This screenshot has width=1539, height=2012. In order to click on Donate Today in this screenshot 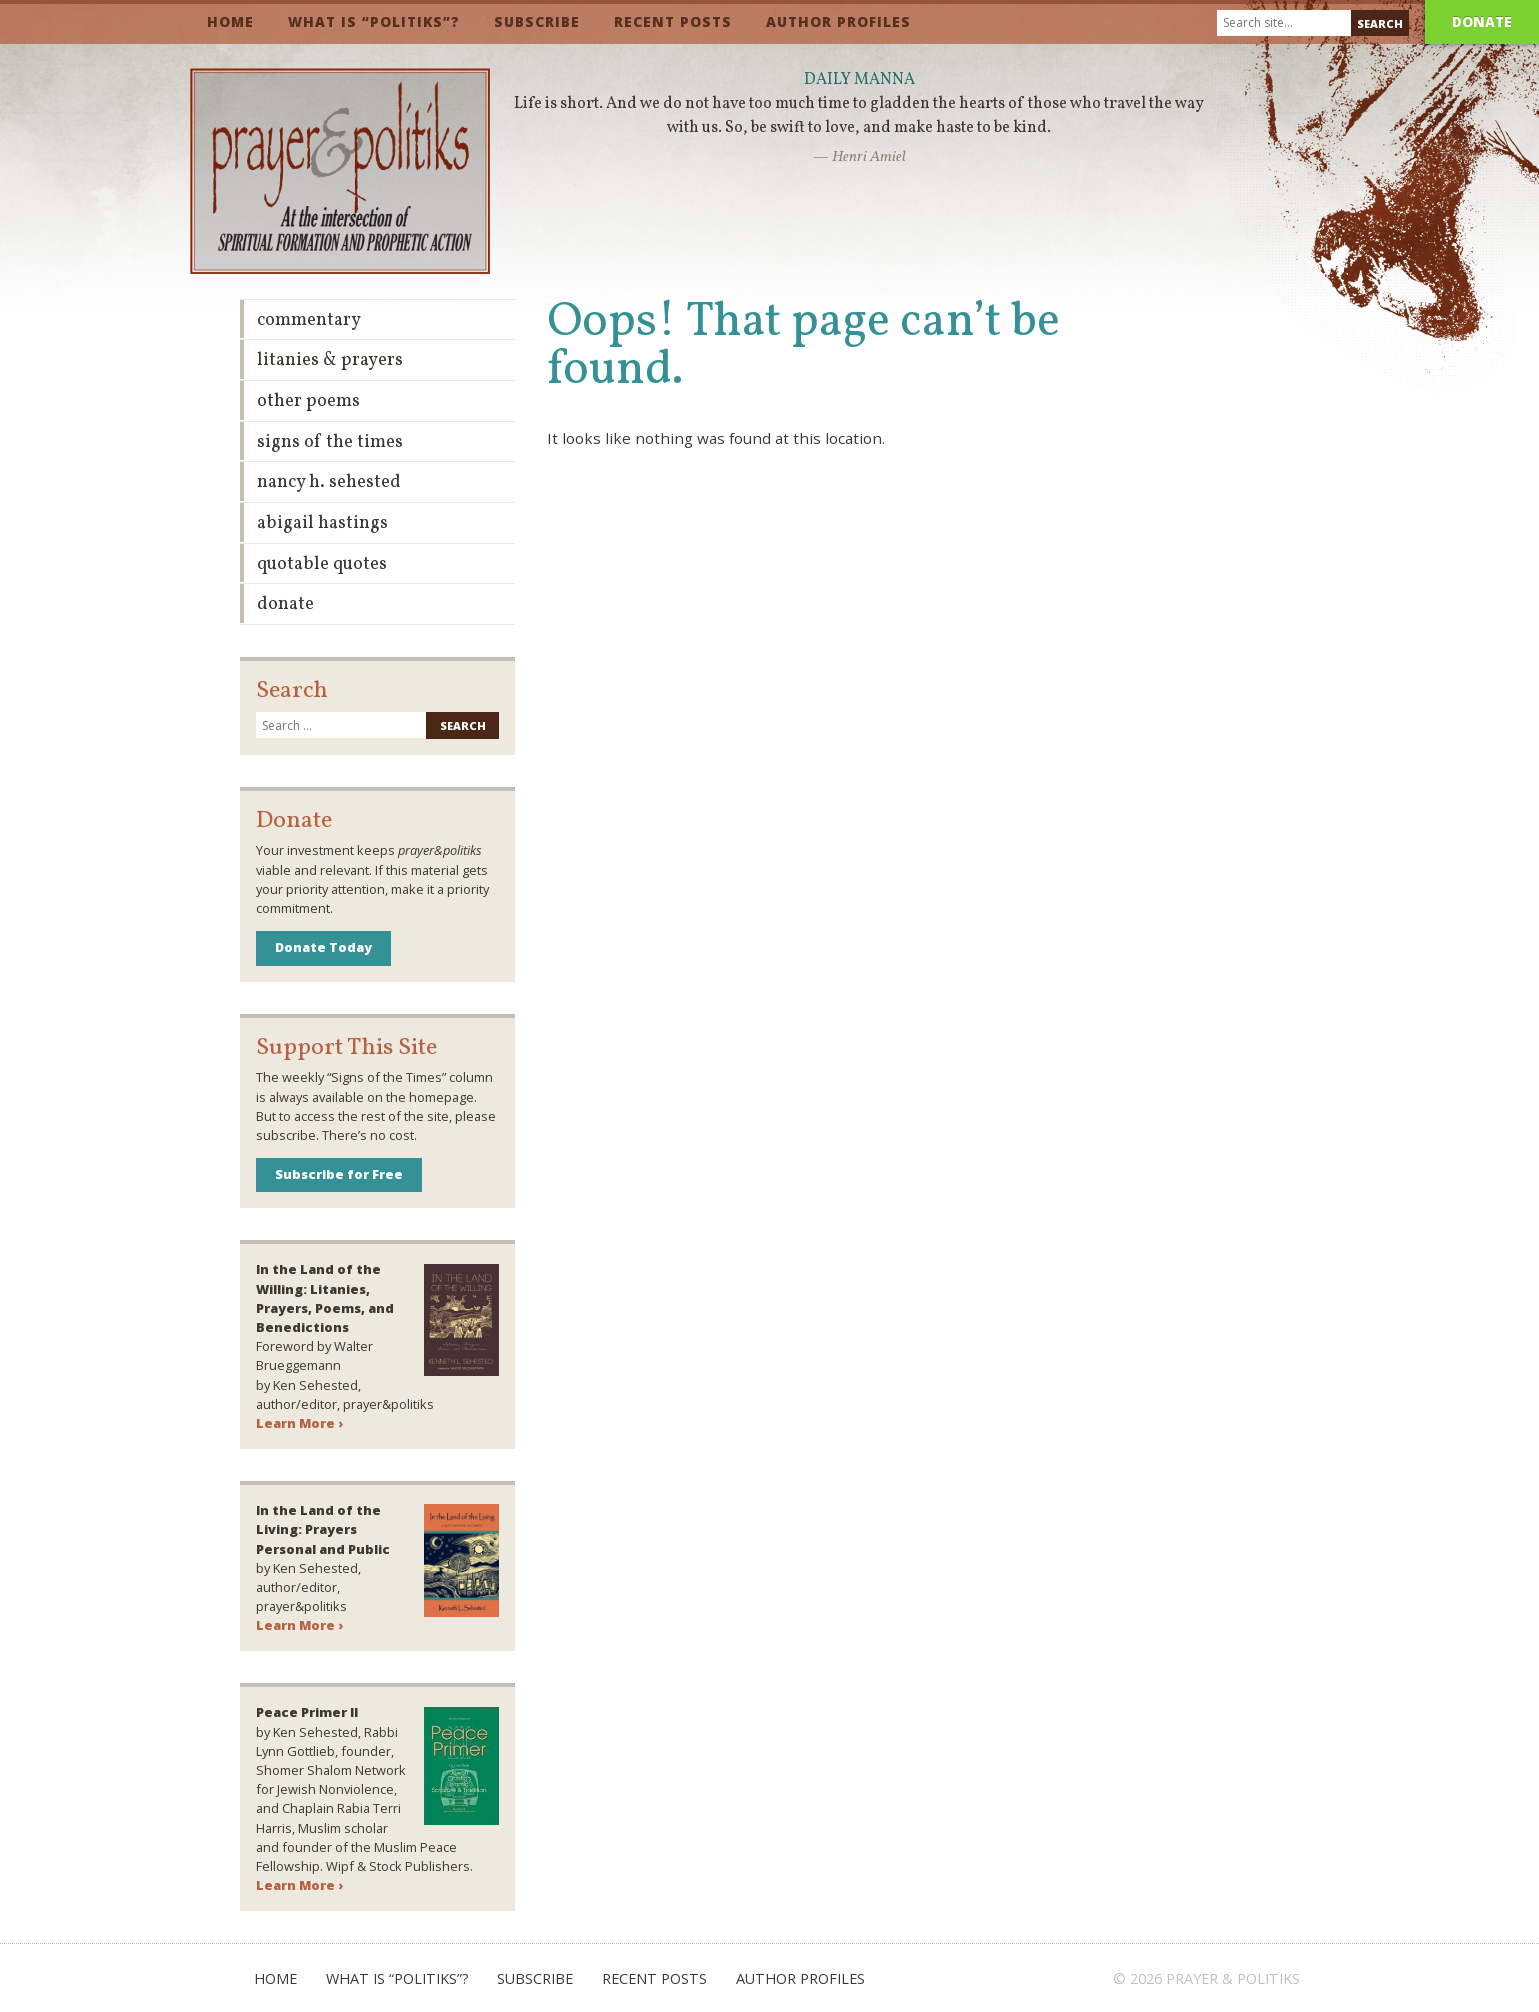, I will do `click(323, 947)`.